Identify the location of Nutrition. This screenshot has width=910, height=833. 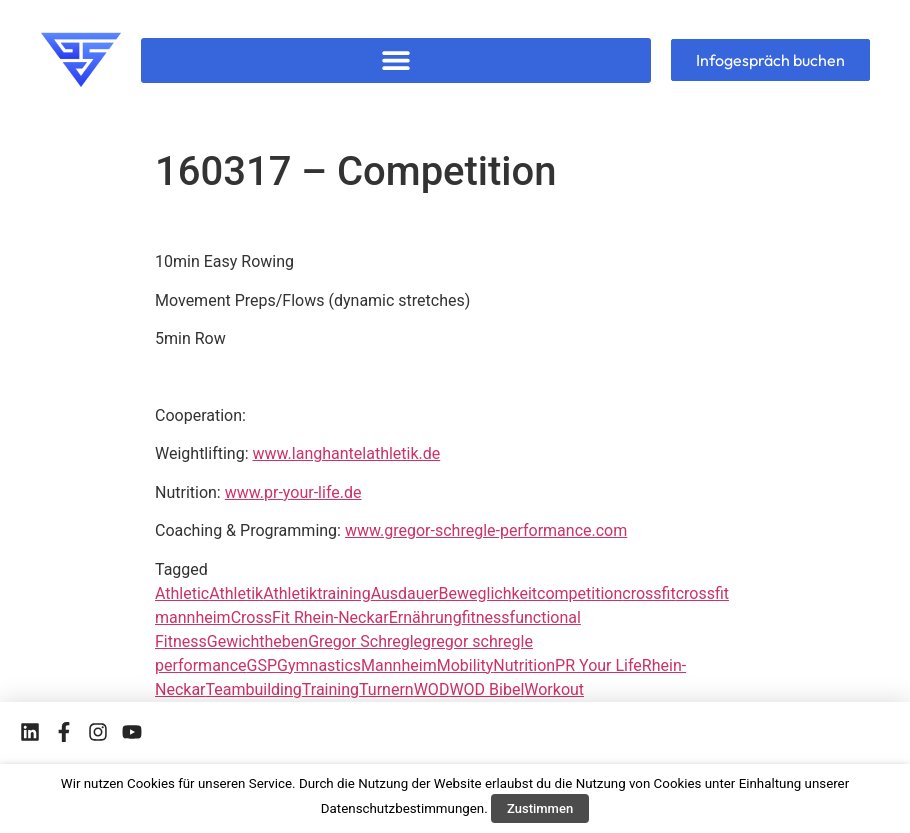
(524, 665).